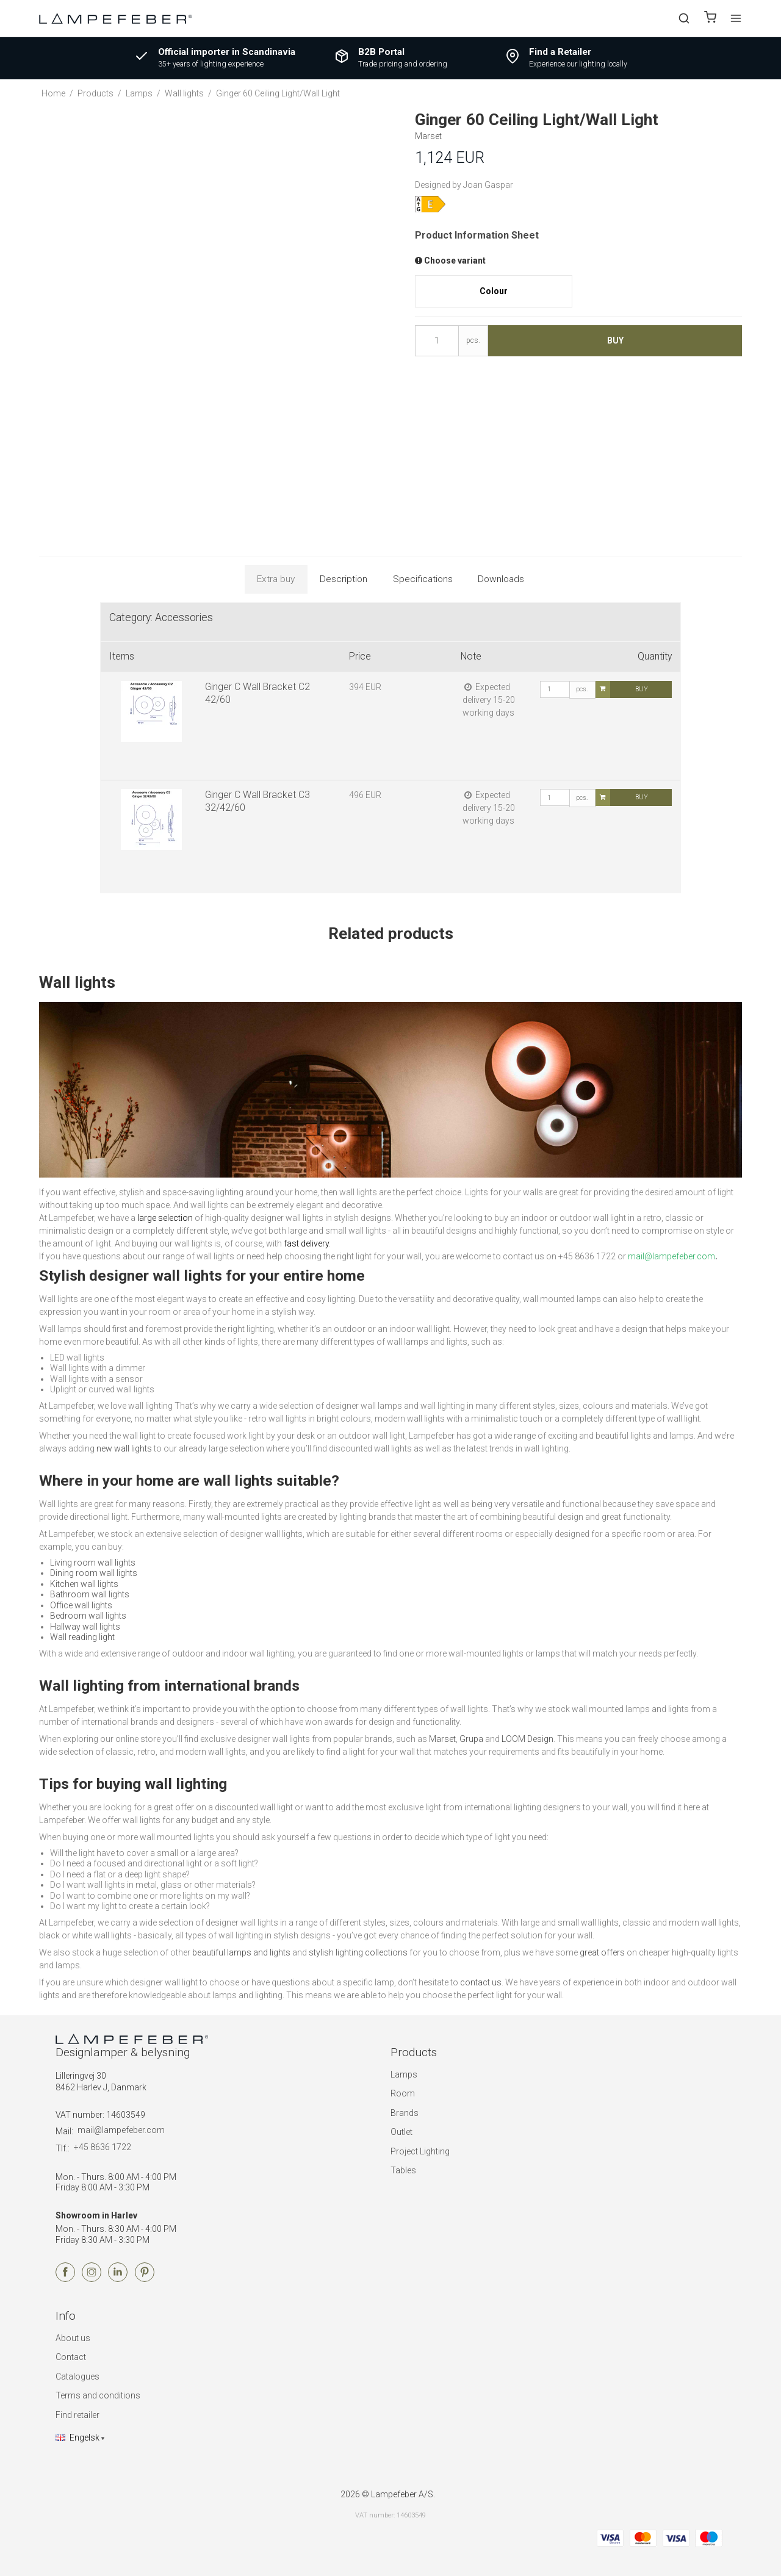 The image size is (781, 2576). I want to click on Buy [button], so click(615, 340).